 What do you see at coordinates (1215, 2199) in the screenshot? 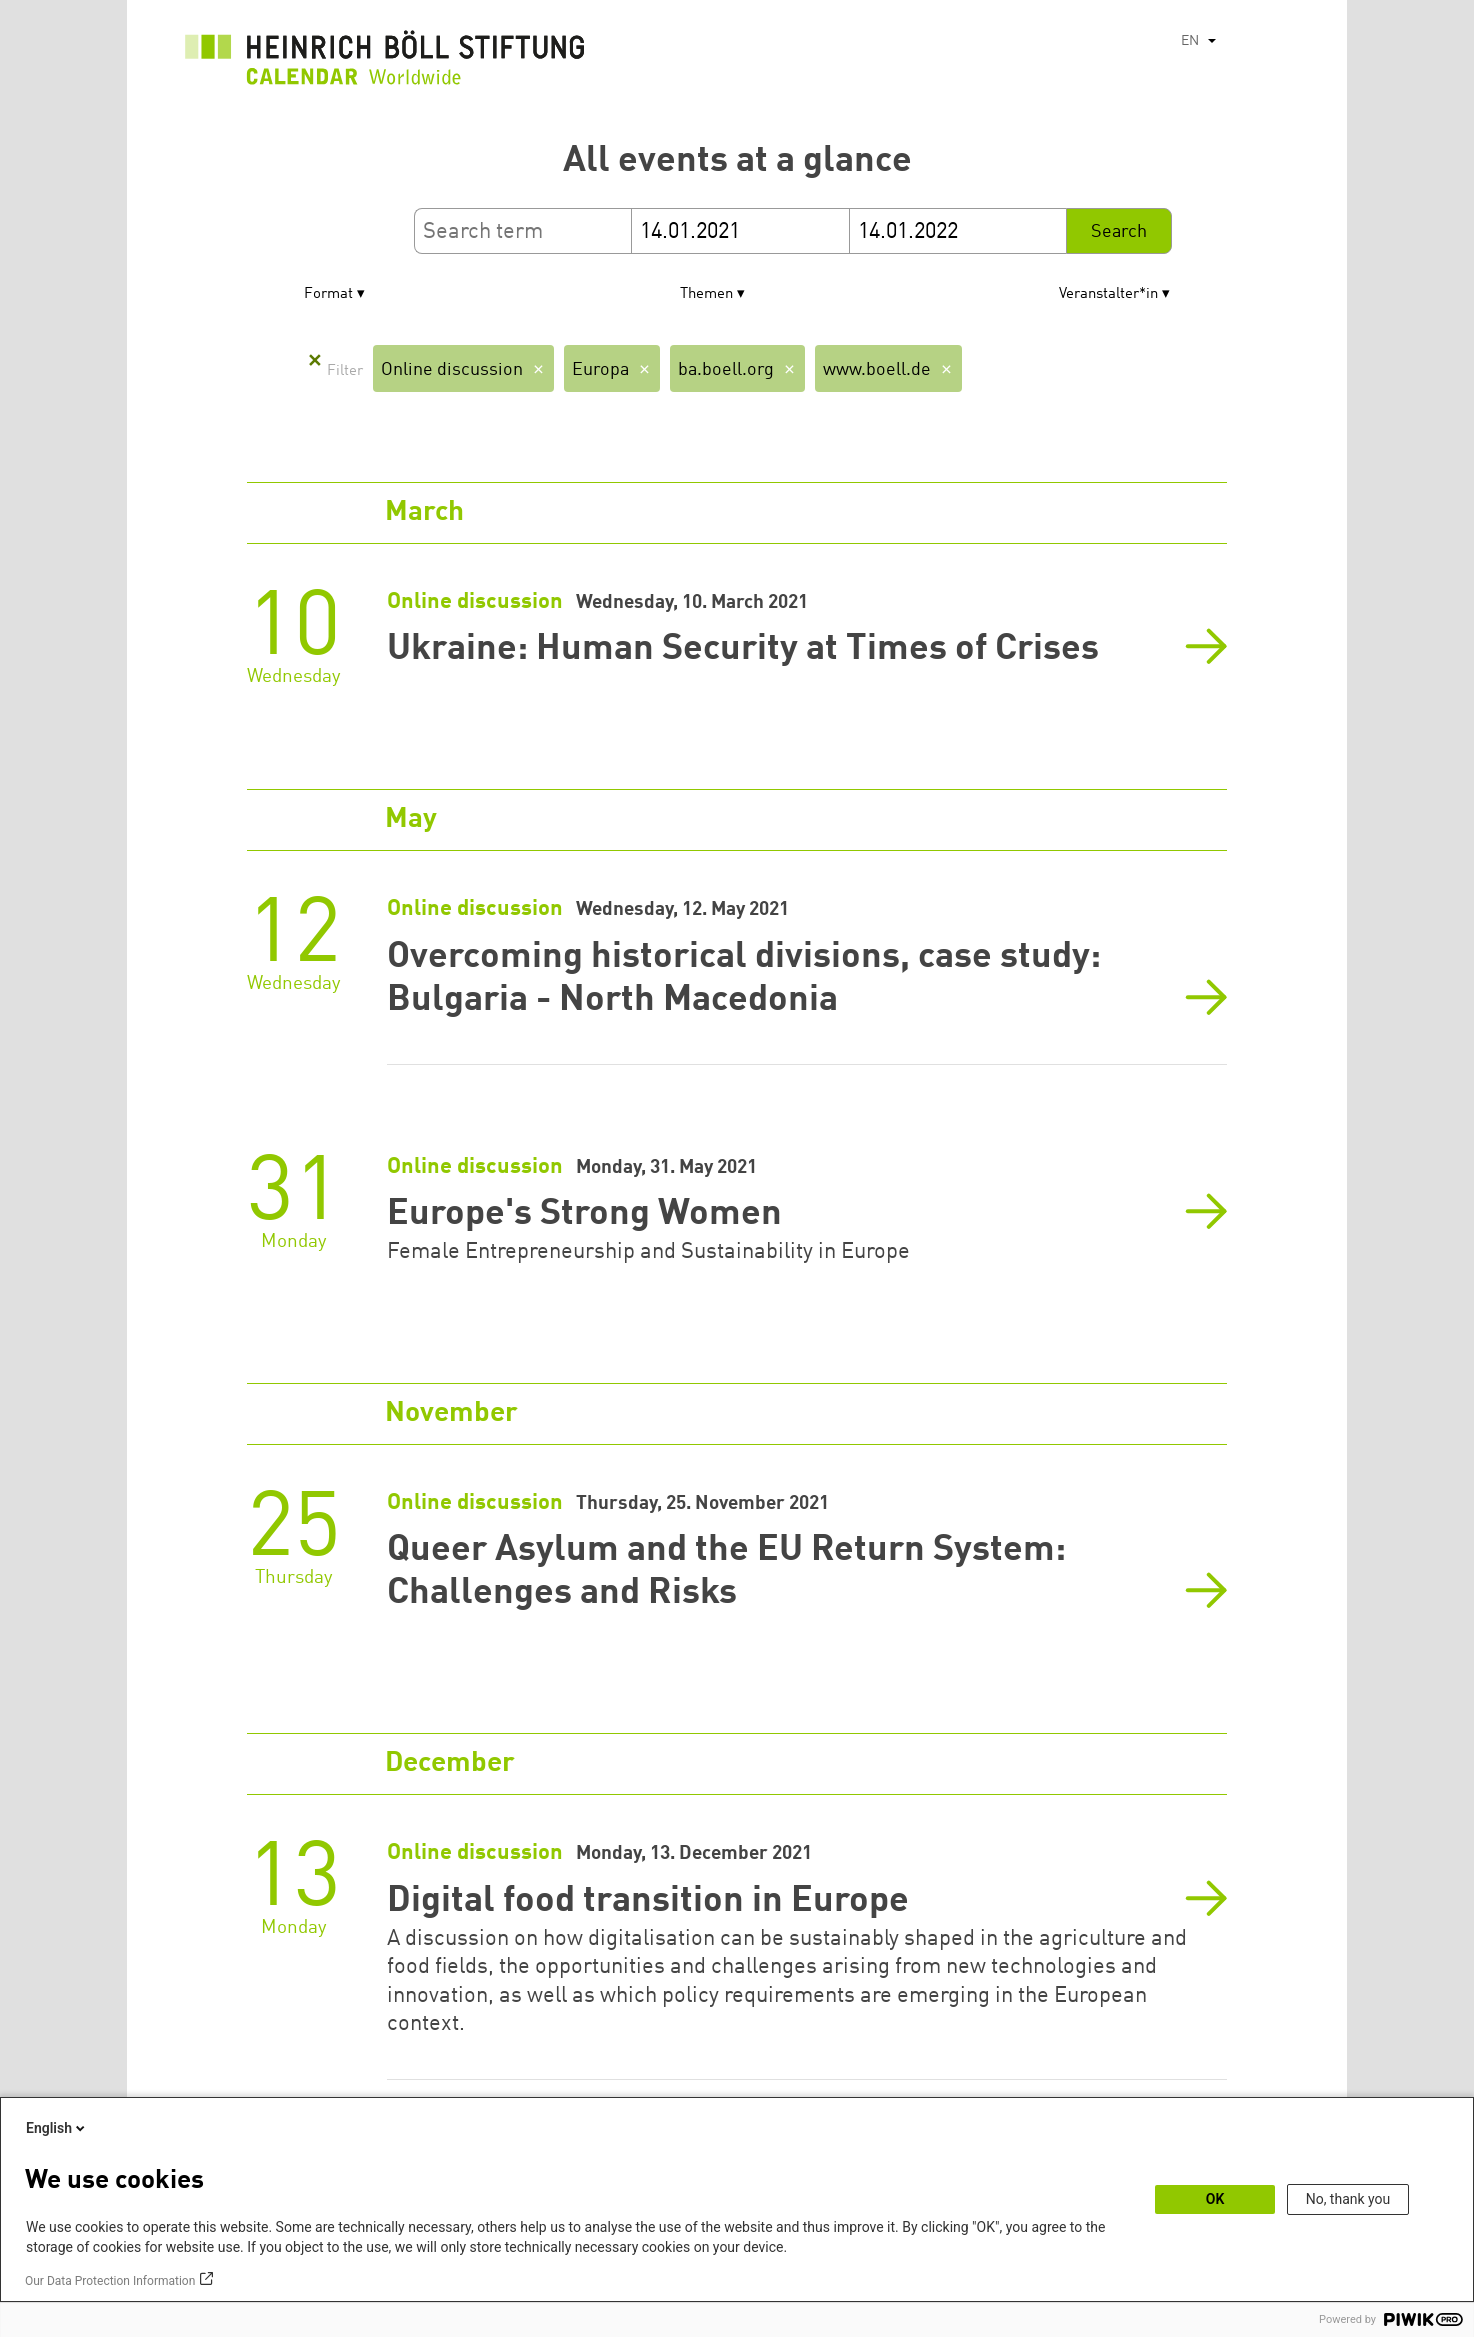
I see `OK` at bounding box center [1215, 2199].